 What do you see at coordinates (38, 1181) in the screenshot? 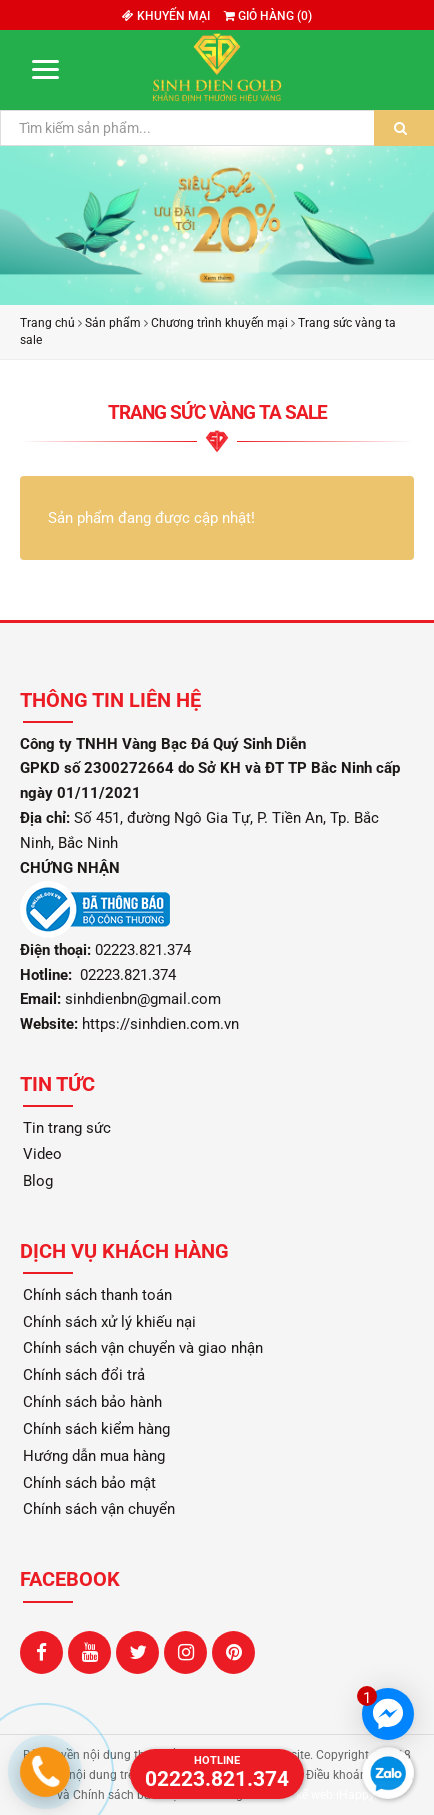
I see `Blog` at bounding box center [38, 1181].